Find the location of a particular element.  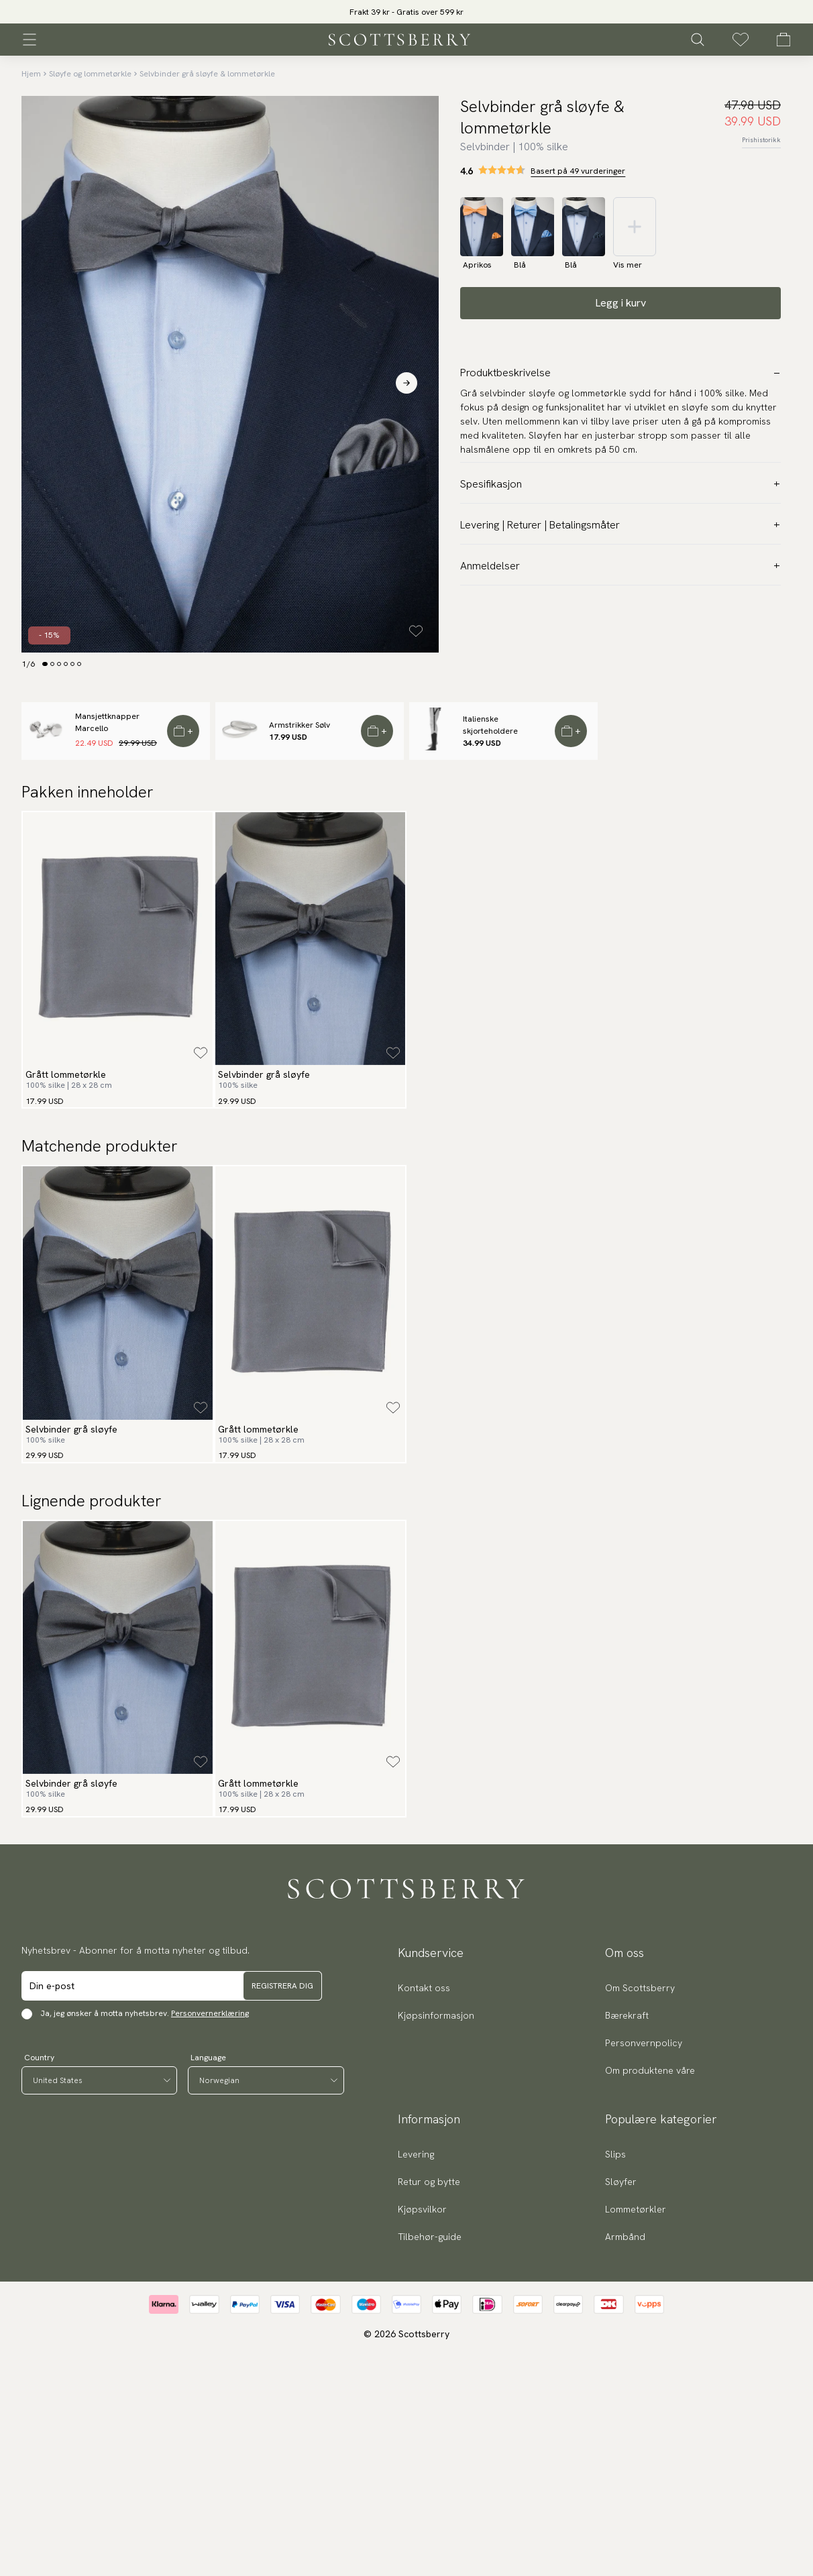

Hjem is located at coordinates (31, 73).